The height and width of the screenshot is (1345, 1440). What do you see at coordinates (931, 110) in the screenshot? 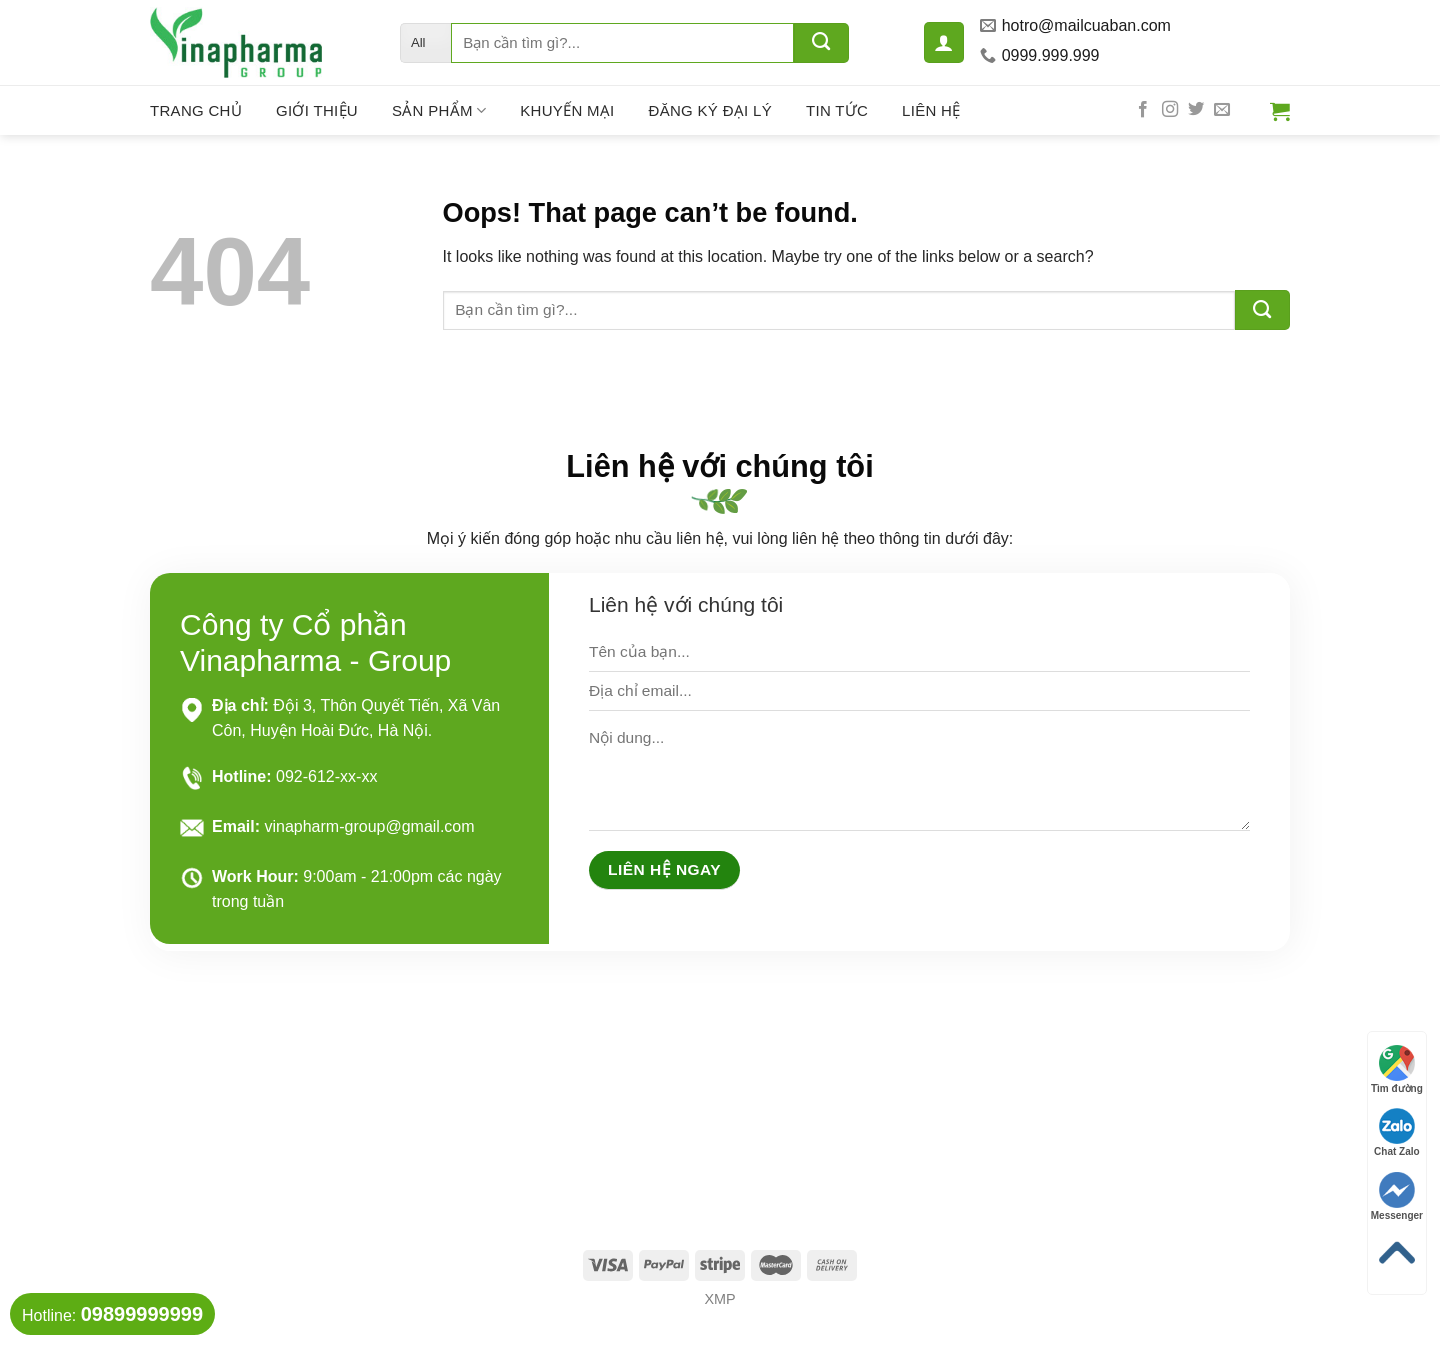
I see `Liên hệ` at bounding box center [931, 110].